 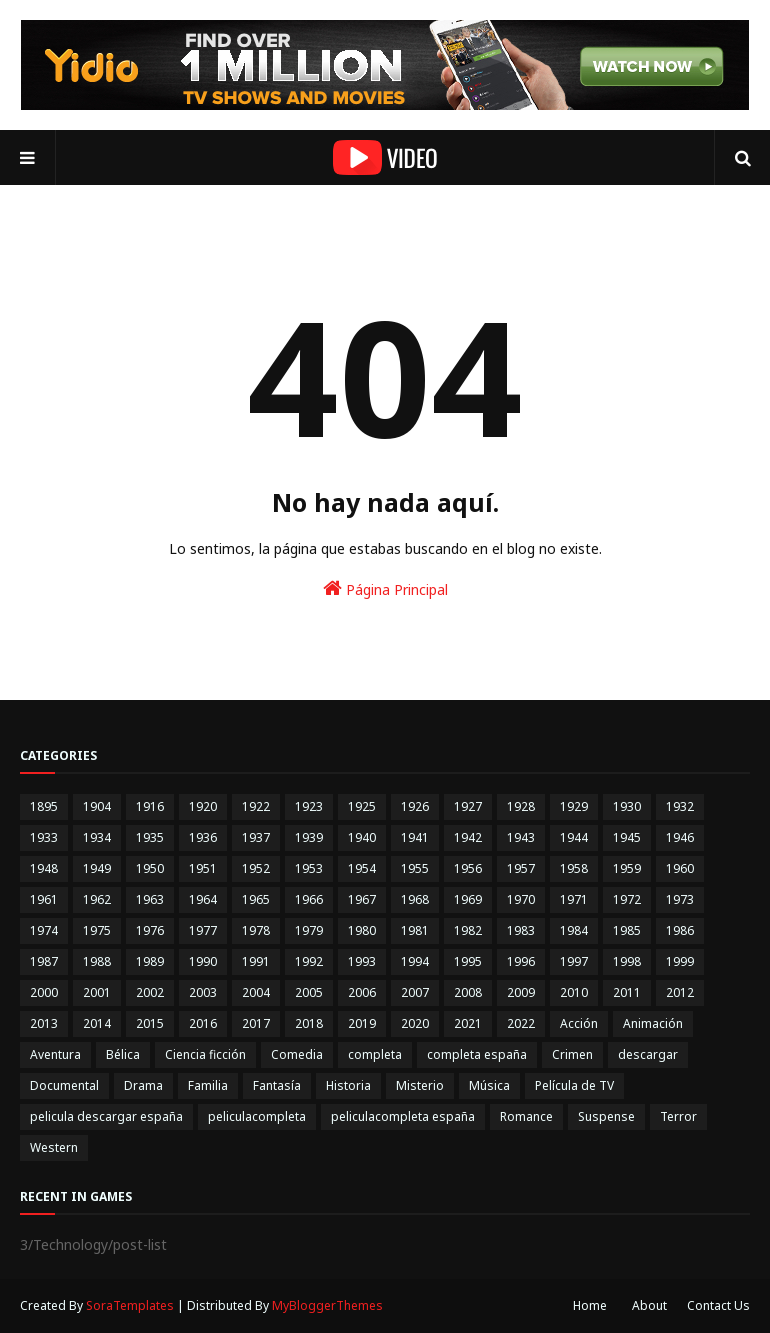 What do you see at coordinates (256, 837) in the screenshot?
I see `1937` at bounding box center [256, 837].